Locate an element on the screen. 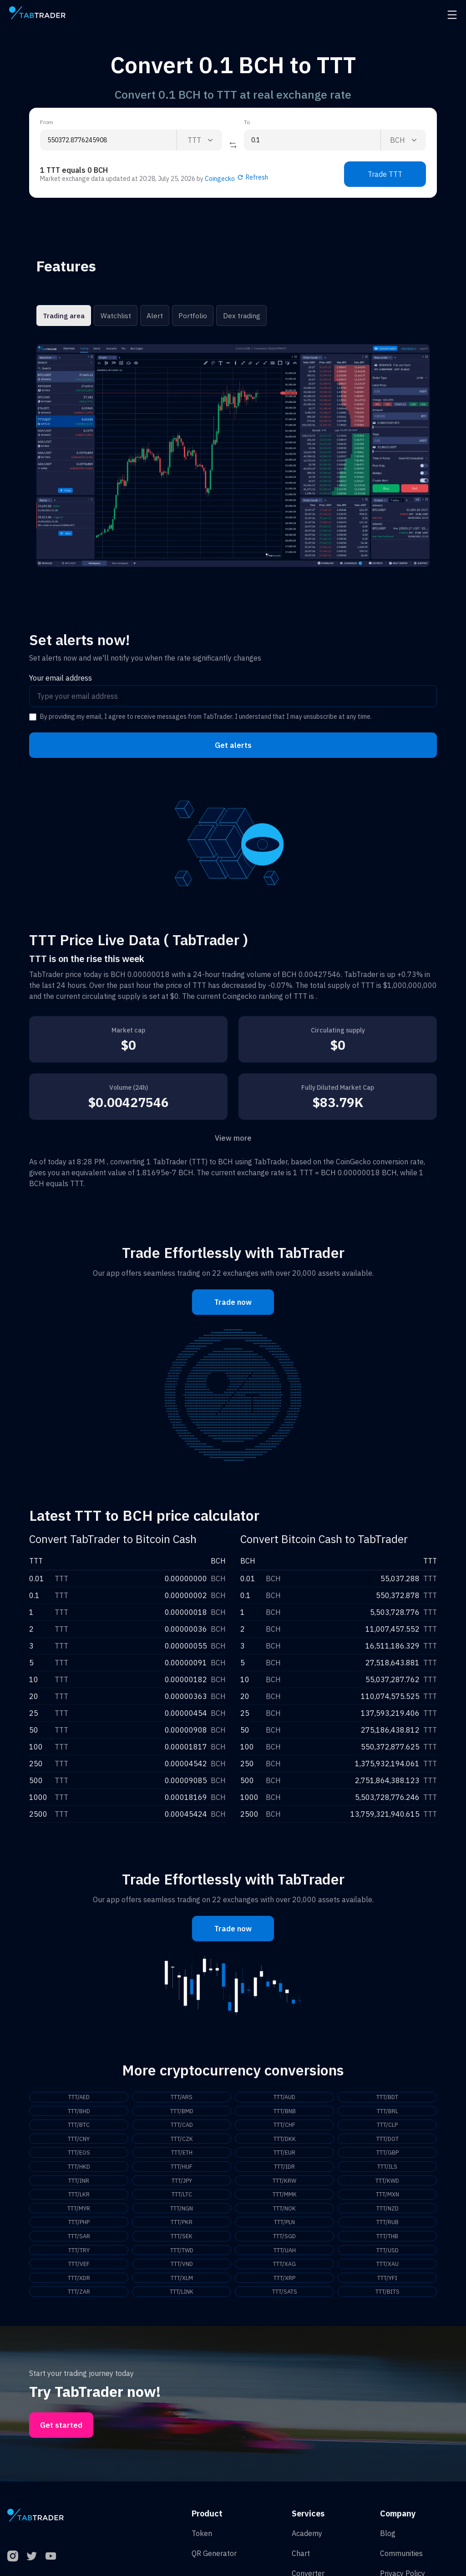  TTT/CZK is located at coordinates (182, 2141).